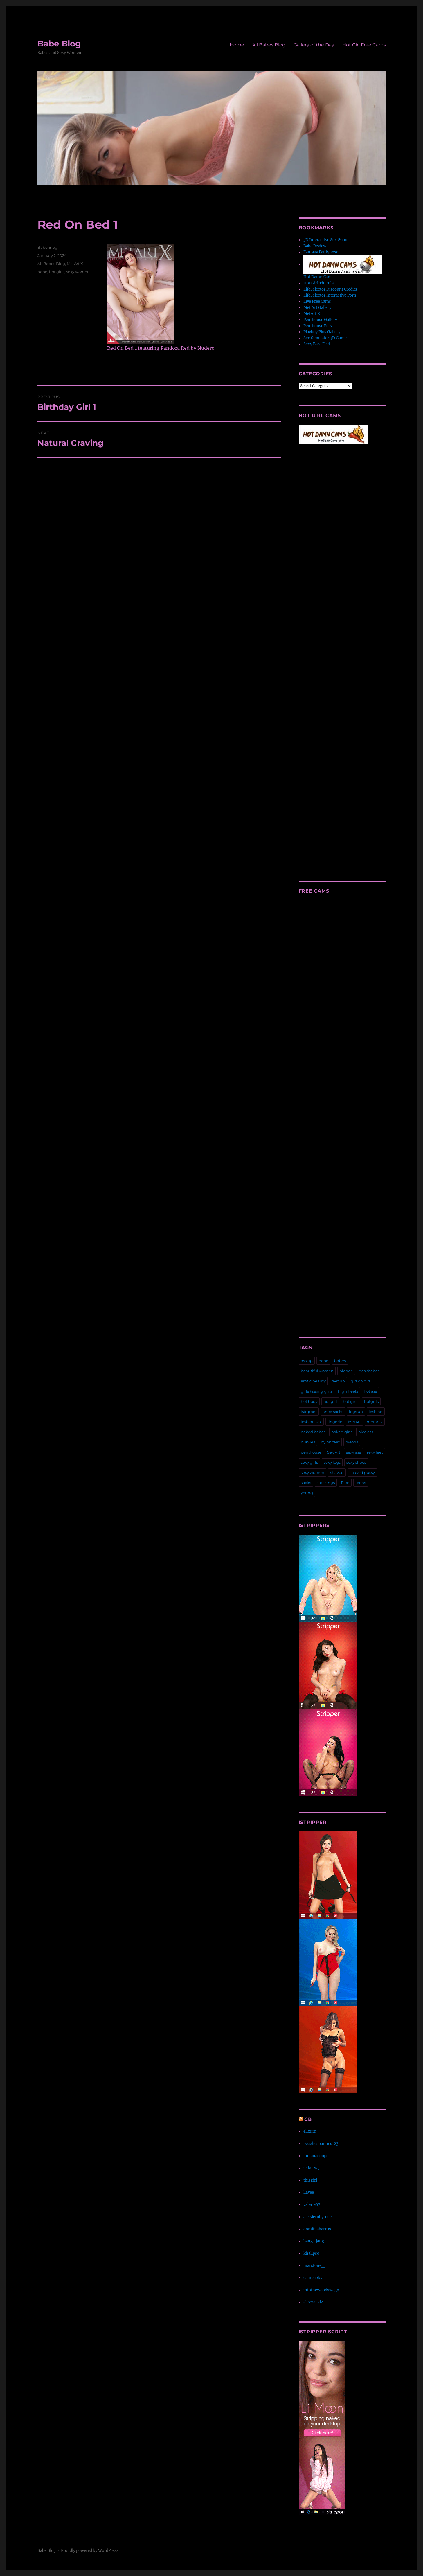 The image size is (423, 2576). Describe the element at coordinates (360, 1482) in the screenshot. I see `teens` at that location.